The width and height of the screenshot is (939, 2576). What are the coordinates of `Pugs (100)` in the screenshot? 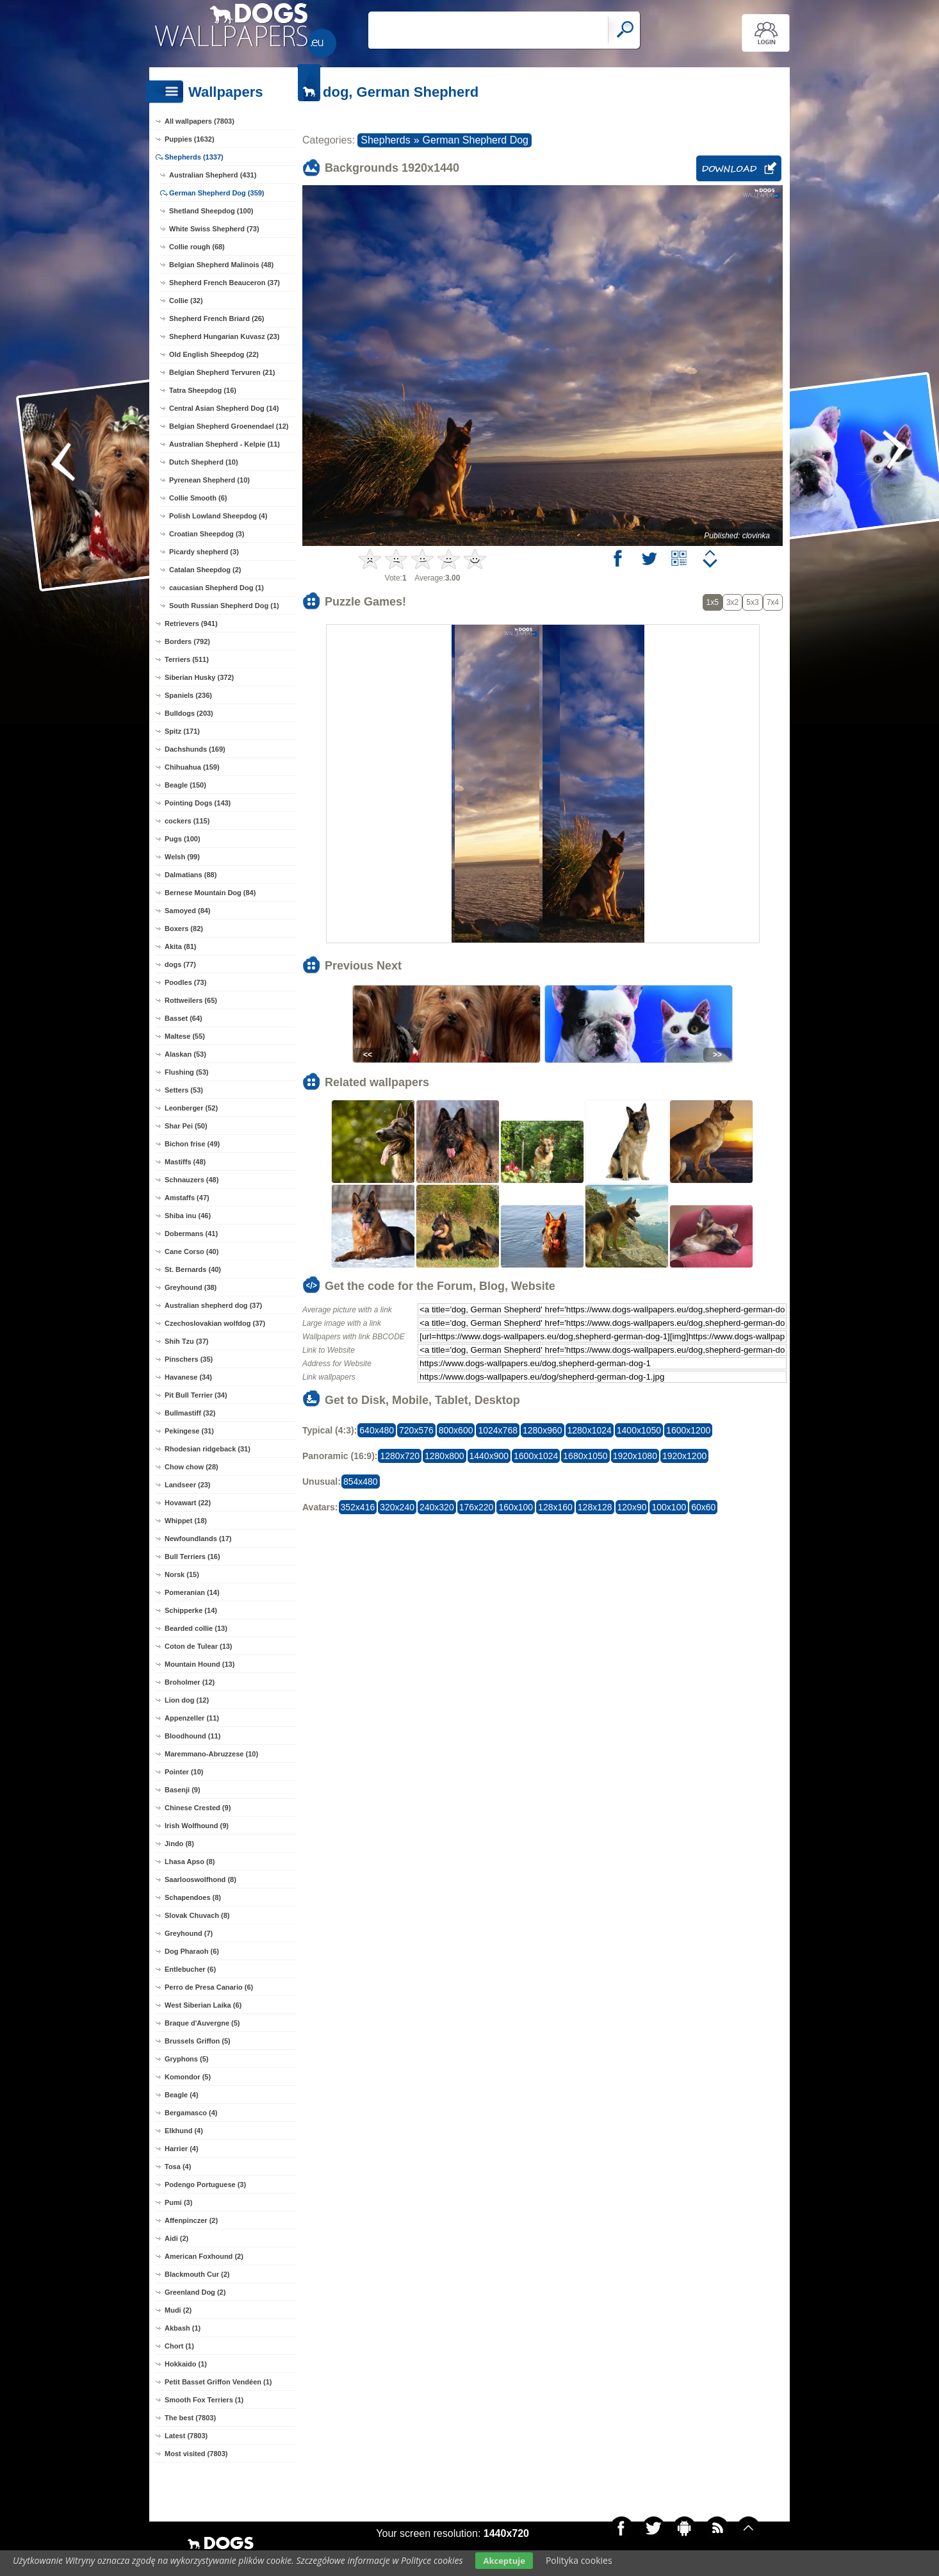 It's located at (182, 839).